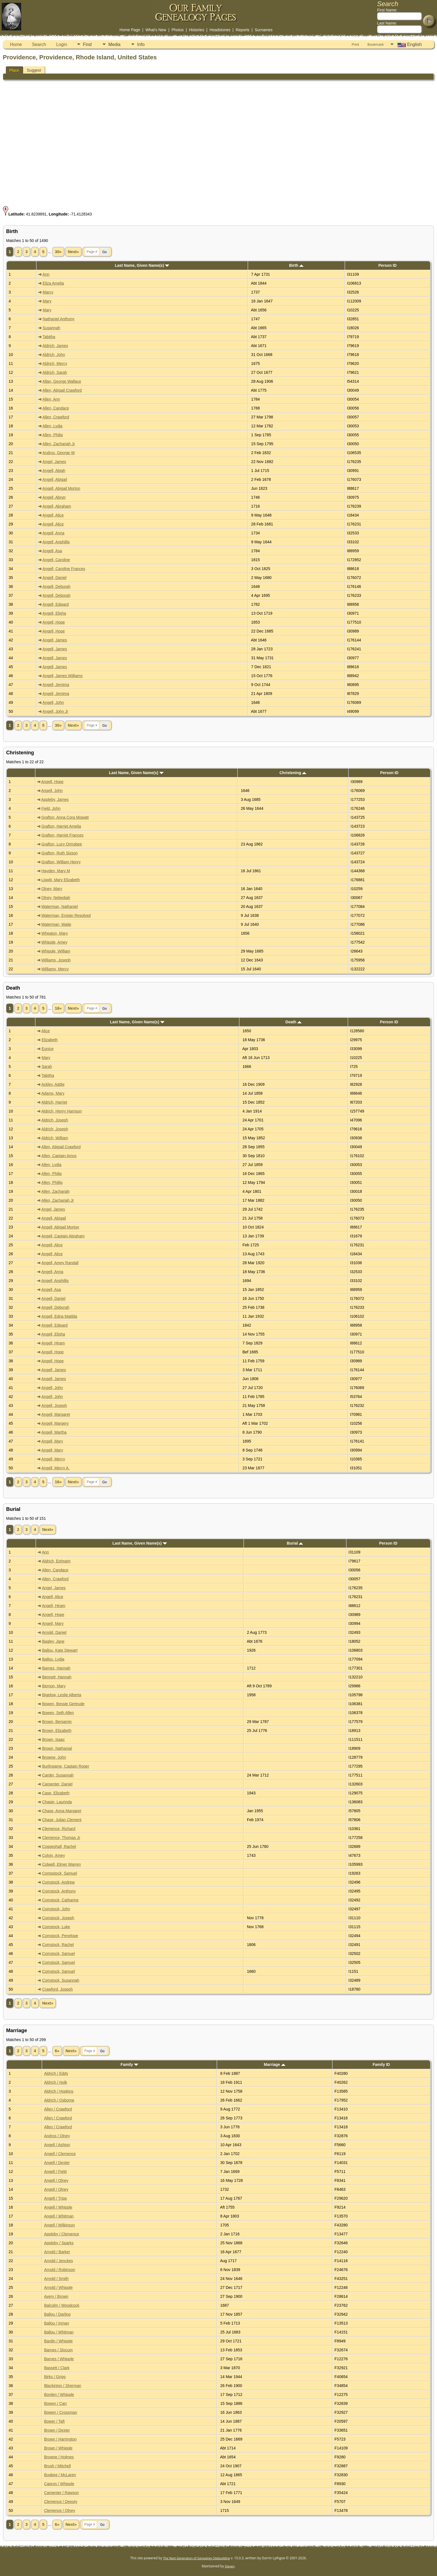 The image size is (437, 2576). What do you see at coordinates (60, 1935) in the screenshot?
I see `Comstock, Penelope` at bounding box center [60, 1935].